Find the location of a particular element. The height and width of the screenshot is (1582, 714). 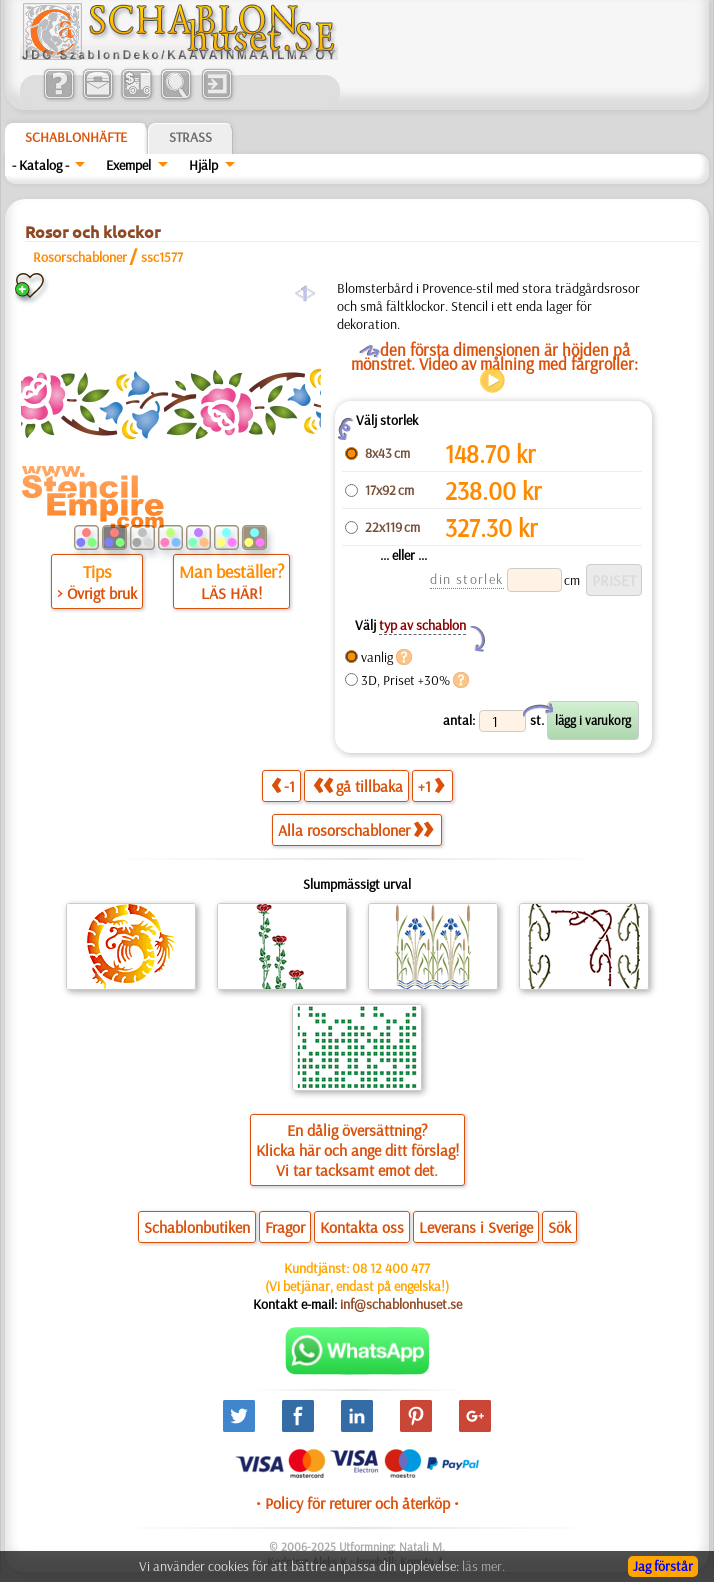

-1 is located at coordinates (283, 785).